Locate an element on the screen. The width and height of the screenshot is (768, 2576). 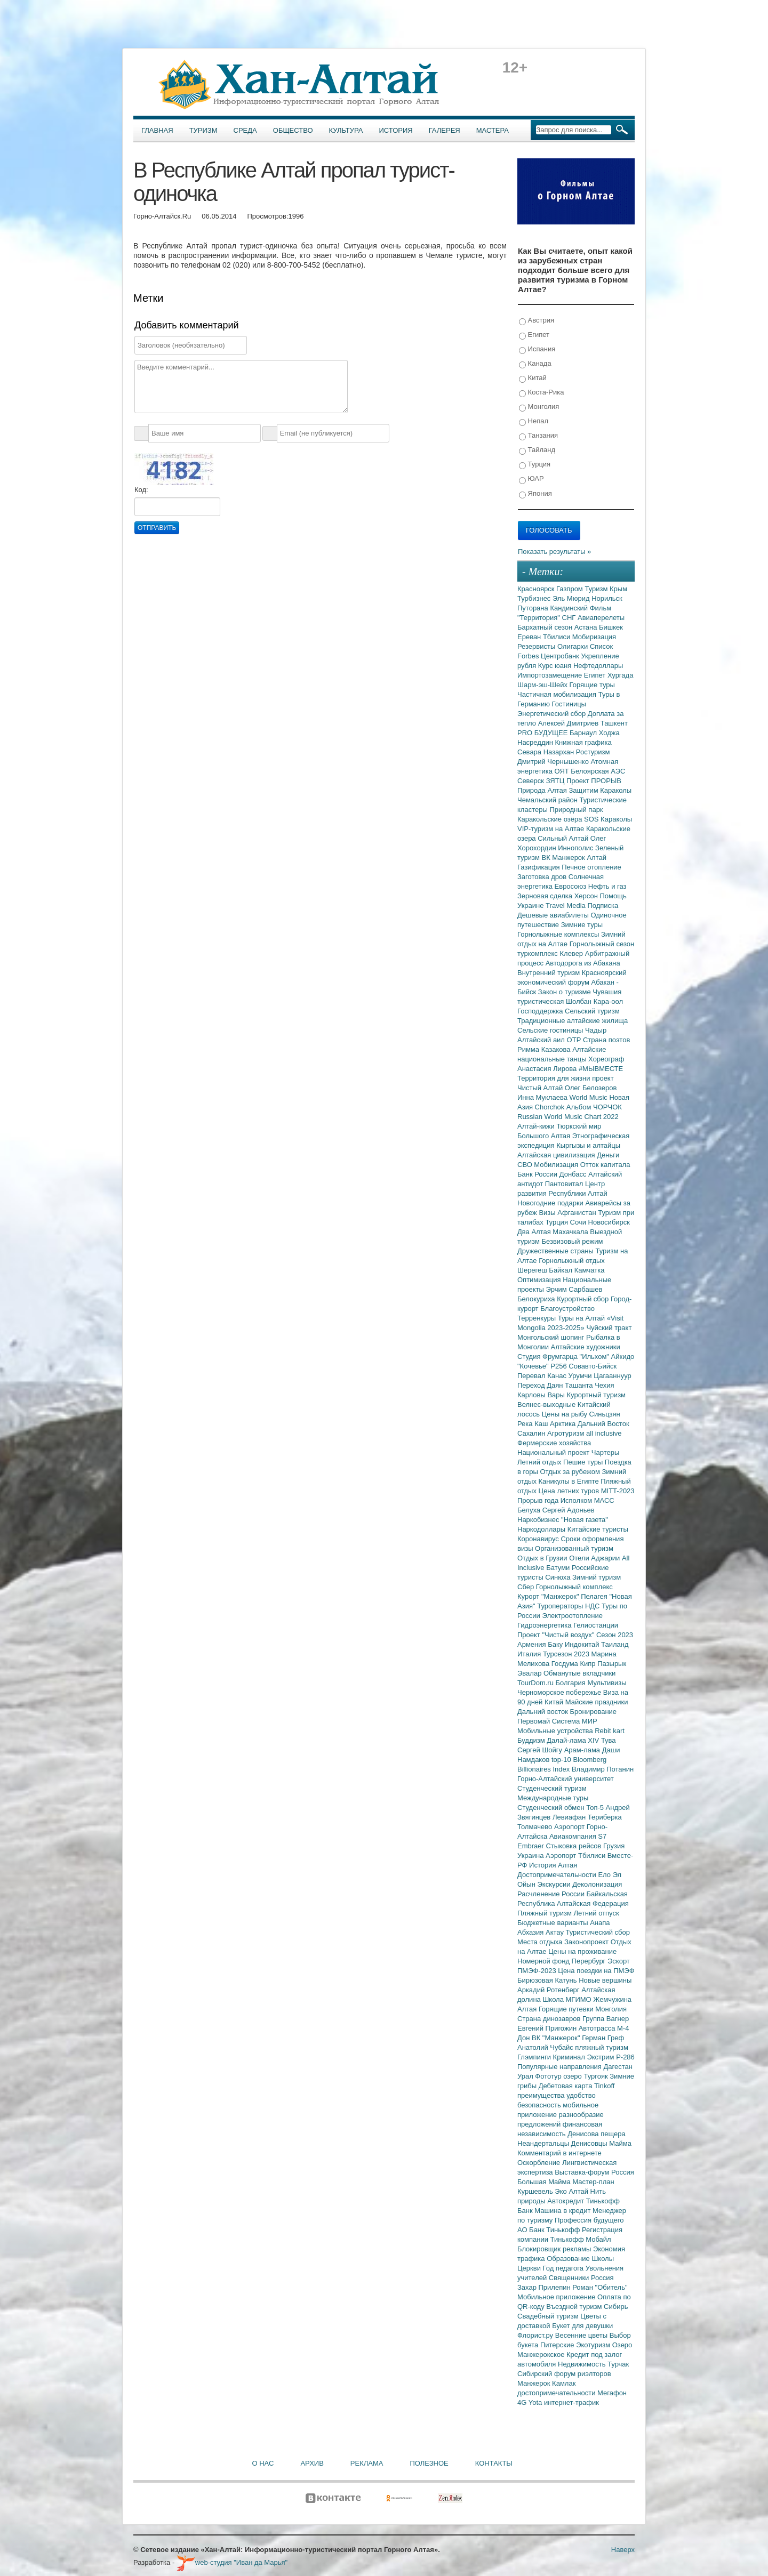
Большая Майма is located at coordinates (544, 2182).